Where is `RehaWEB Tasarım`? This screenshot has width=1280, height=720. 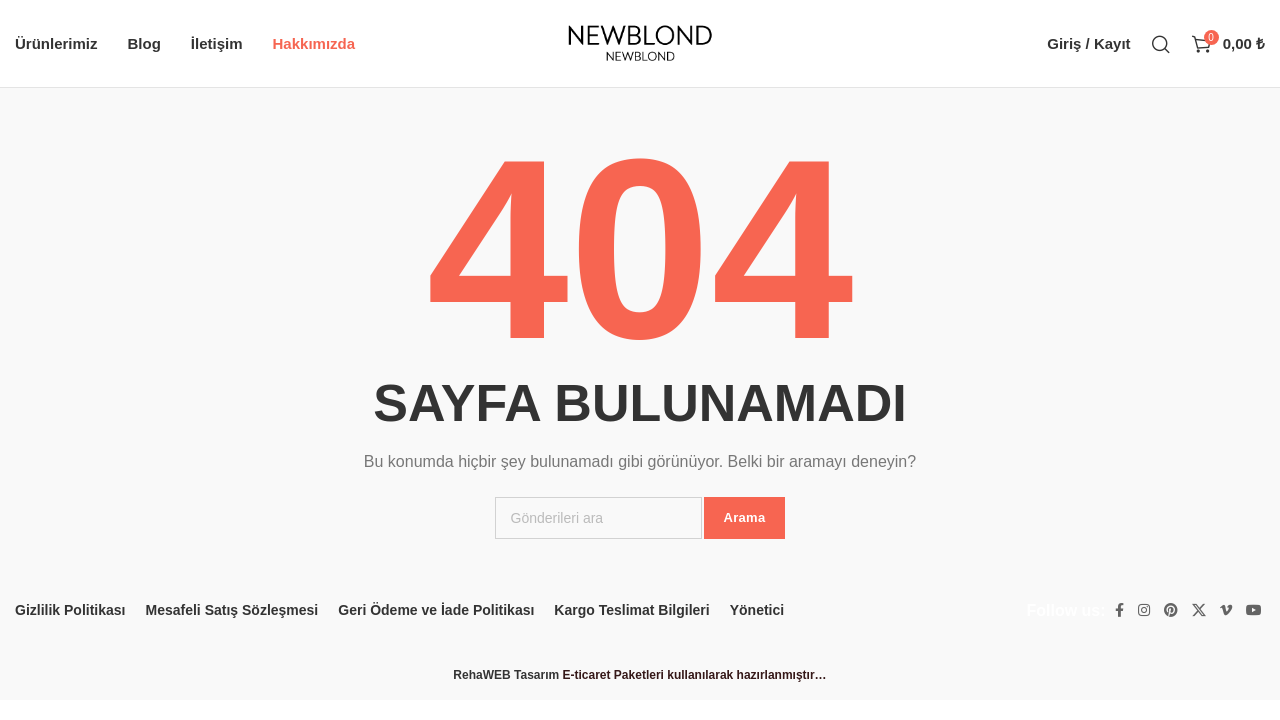
RehaWEB Tasarım is located at coordinates (506, 675).